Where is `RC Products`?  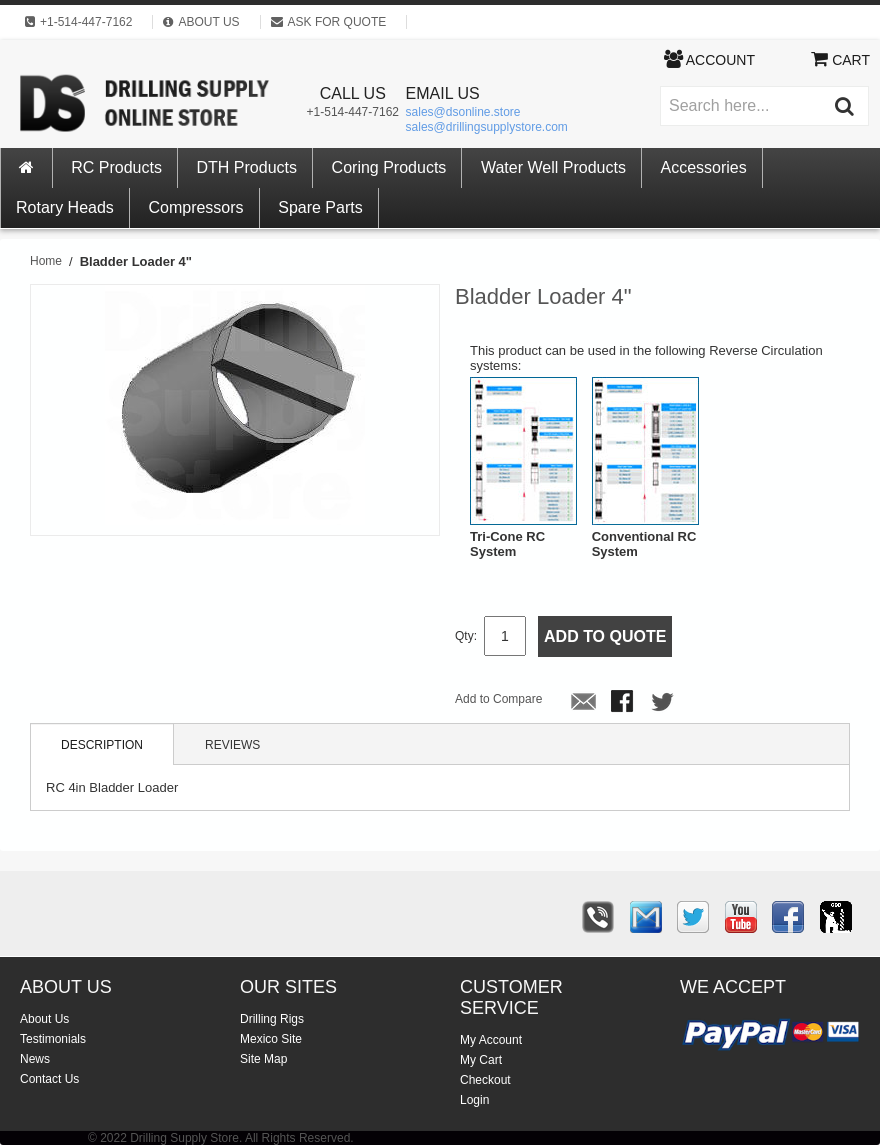 RC Products is located at coordinates (116, 167).